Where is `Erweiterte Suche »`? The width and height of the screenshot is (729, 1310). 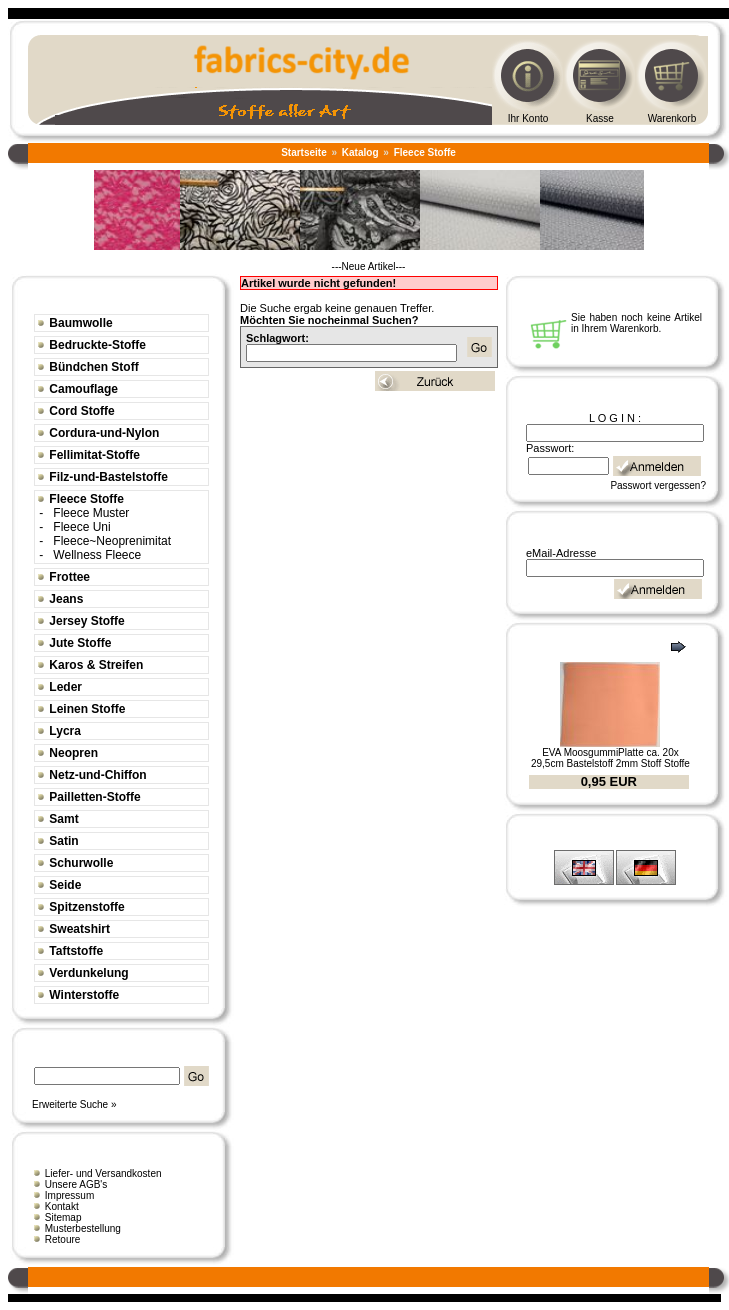 Erweiterte Suche » is located at coordinates (74, 1104).